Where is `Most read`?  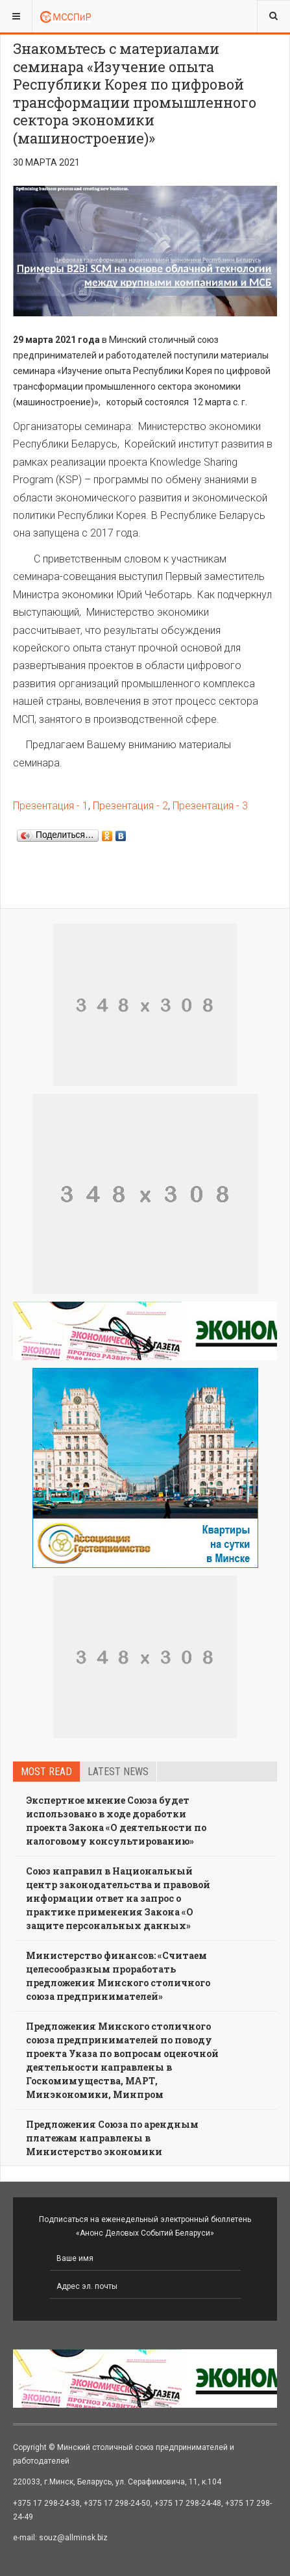 Most read is located at coordinates (46, 1771).